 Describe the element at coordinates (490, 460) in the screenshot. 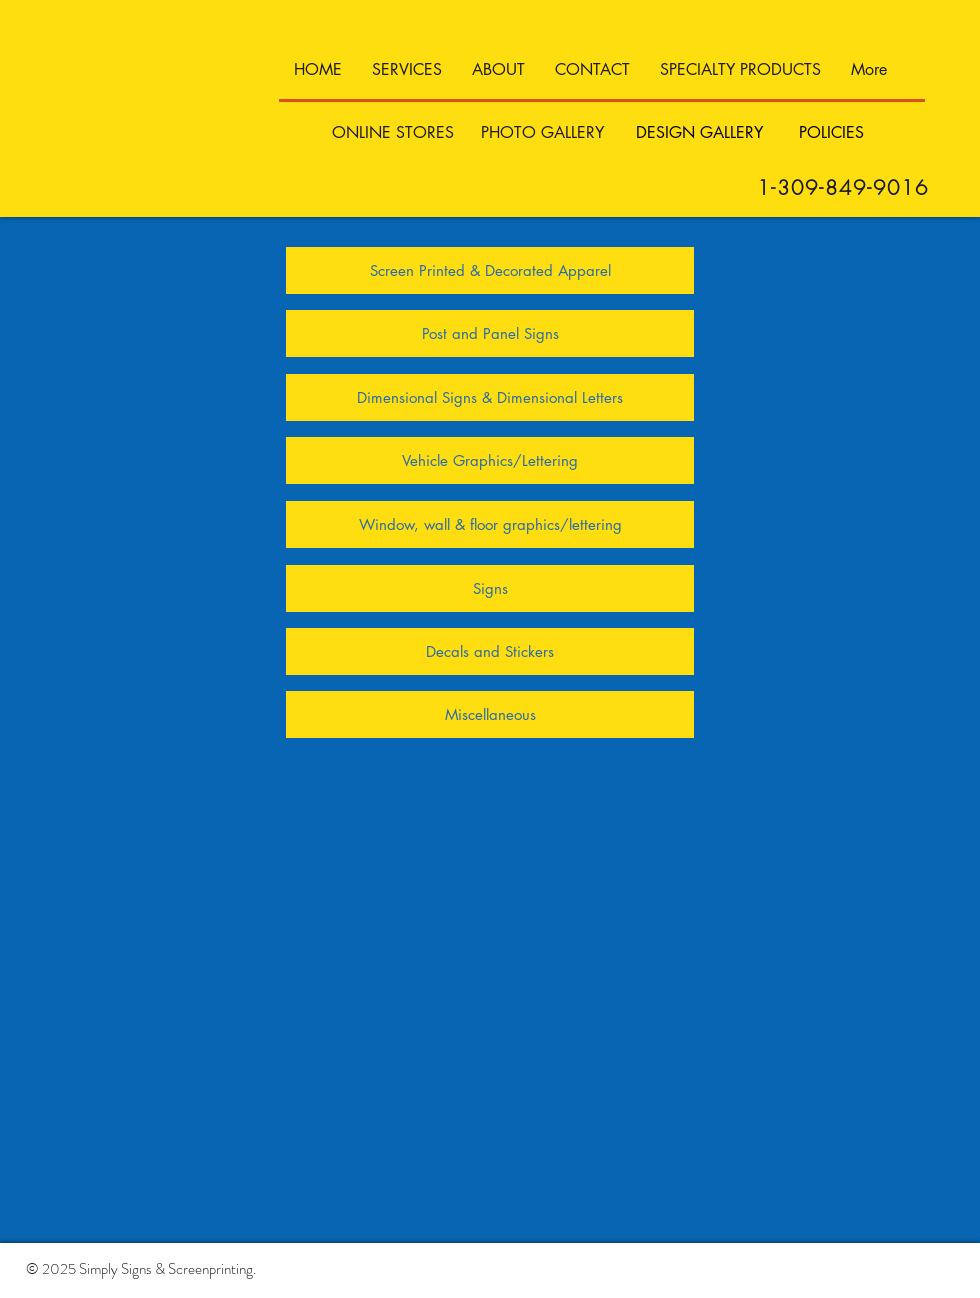

I see `[Vehicle Graphics/Lettering]` at that location.